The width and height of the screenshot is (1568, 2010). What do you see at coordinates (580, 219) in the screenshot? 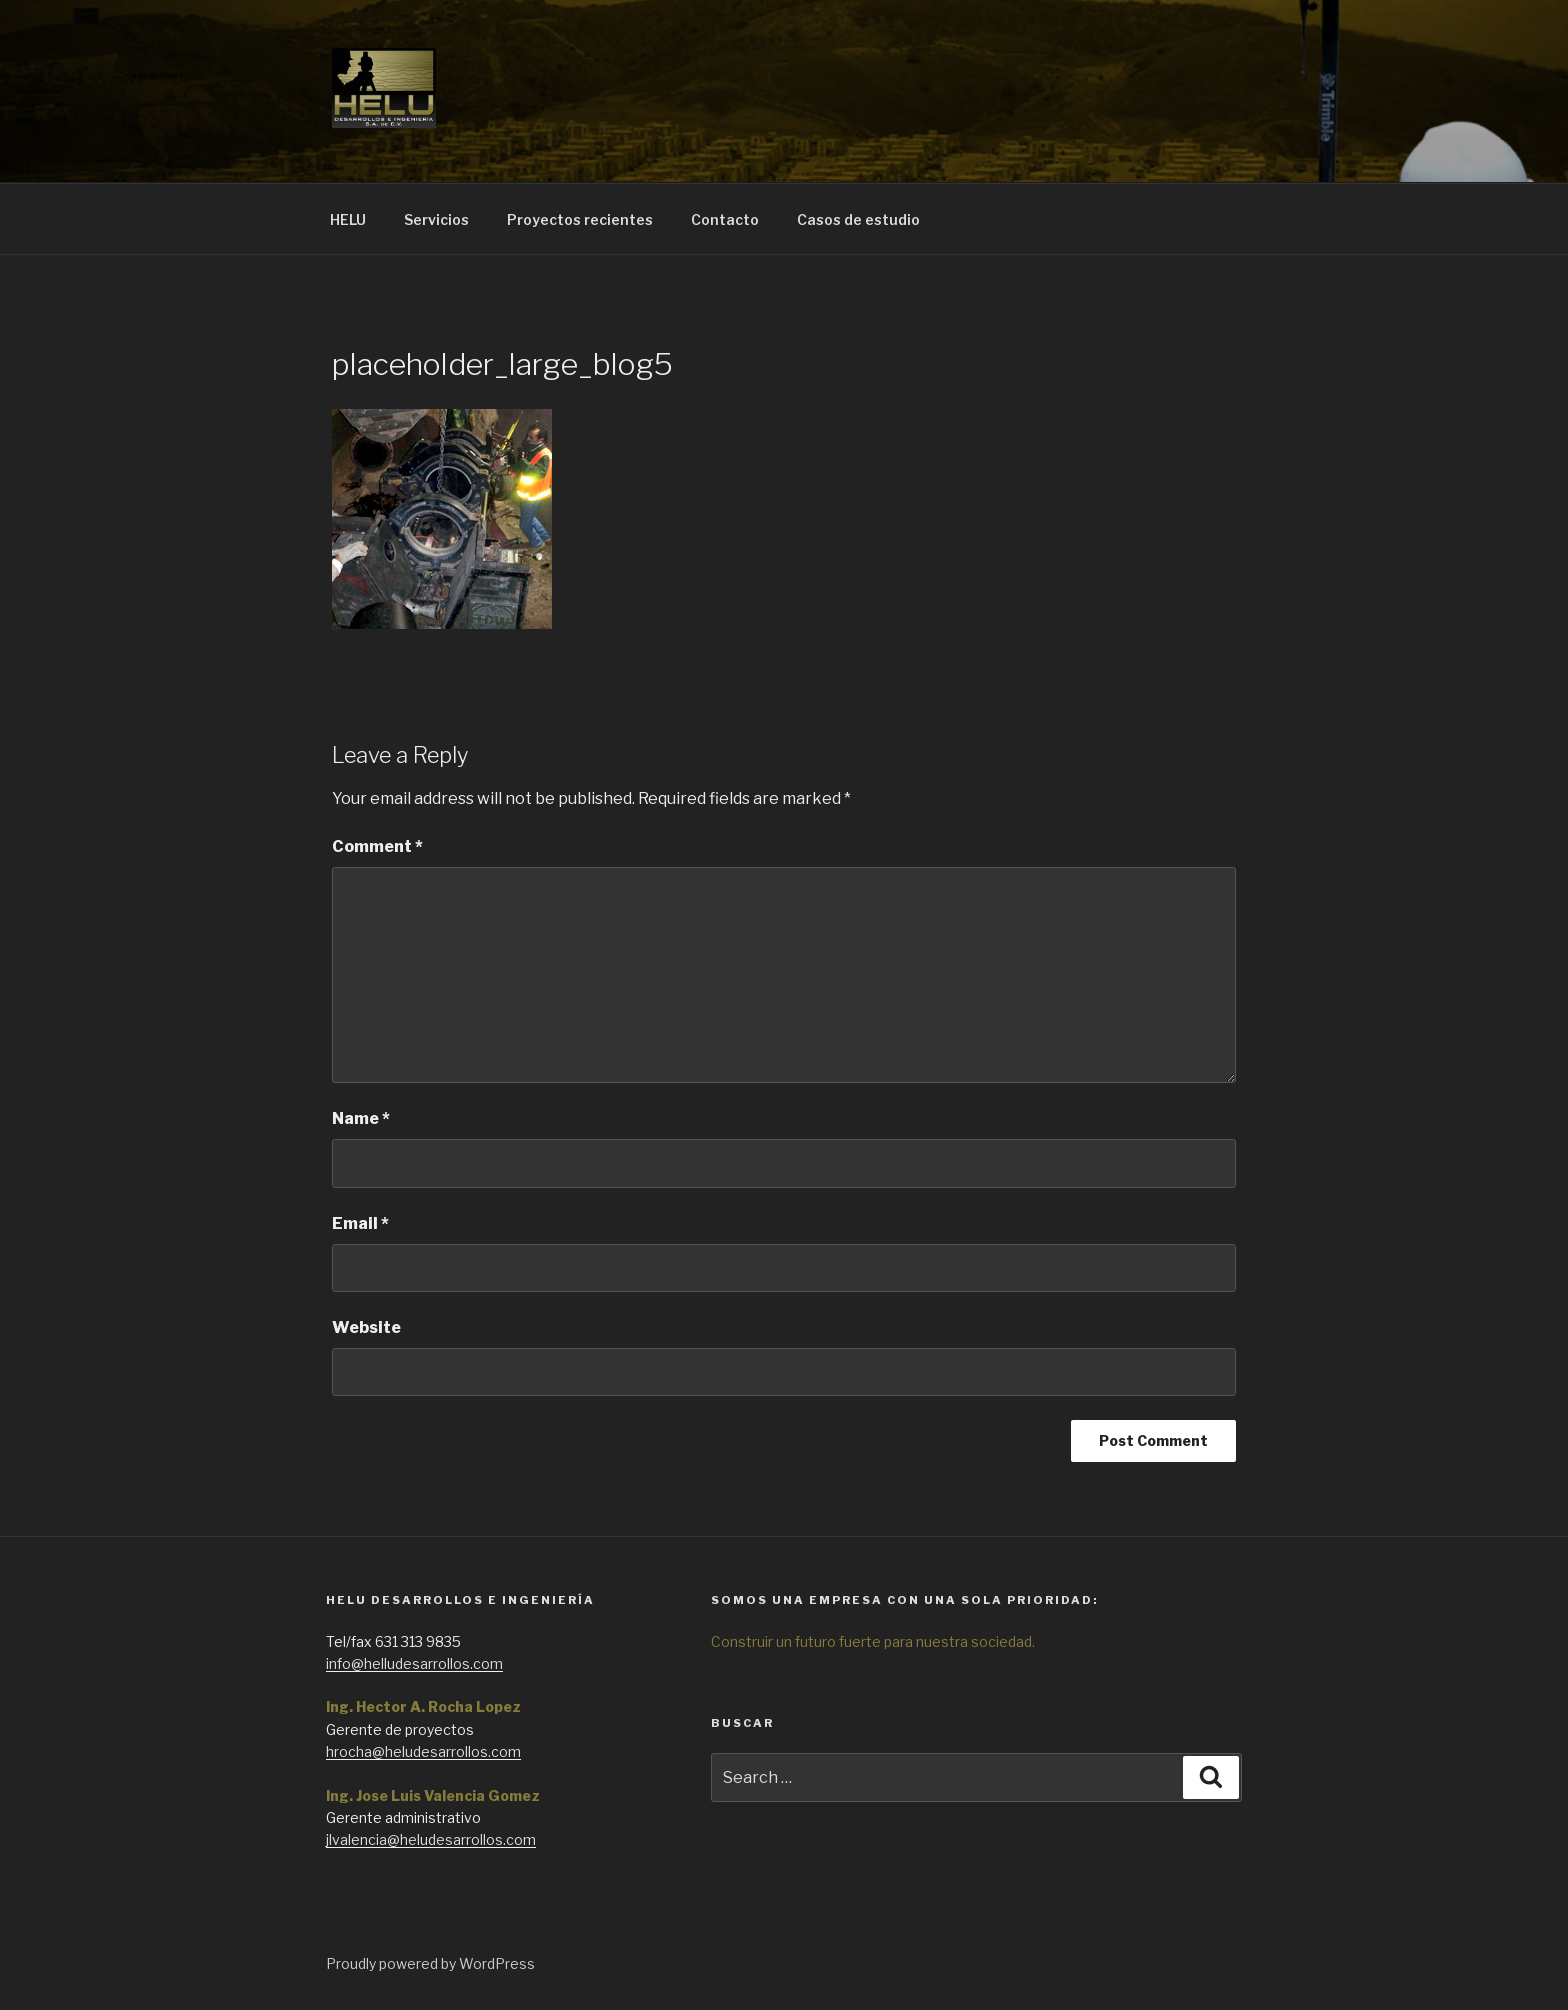
I see `Proyectos recientes` at bounding box center [580, 219].